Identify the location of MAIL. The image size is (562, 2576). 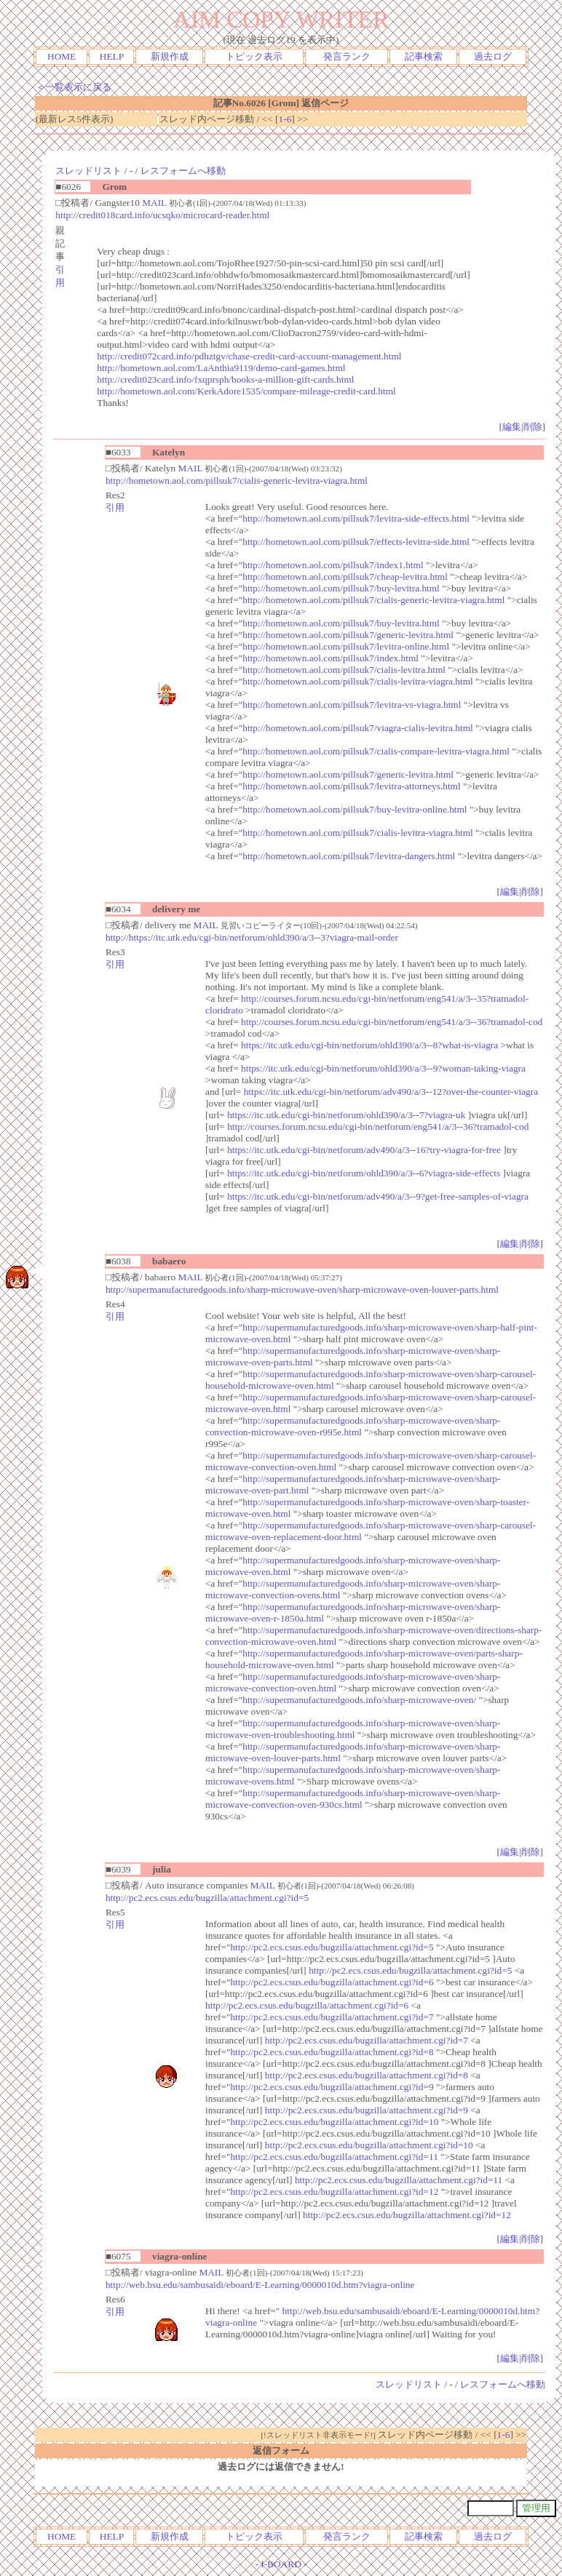
(154, 202).